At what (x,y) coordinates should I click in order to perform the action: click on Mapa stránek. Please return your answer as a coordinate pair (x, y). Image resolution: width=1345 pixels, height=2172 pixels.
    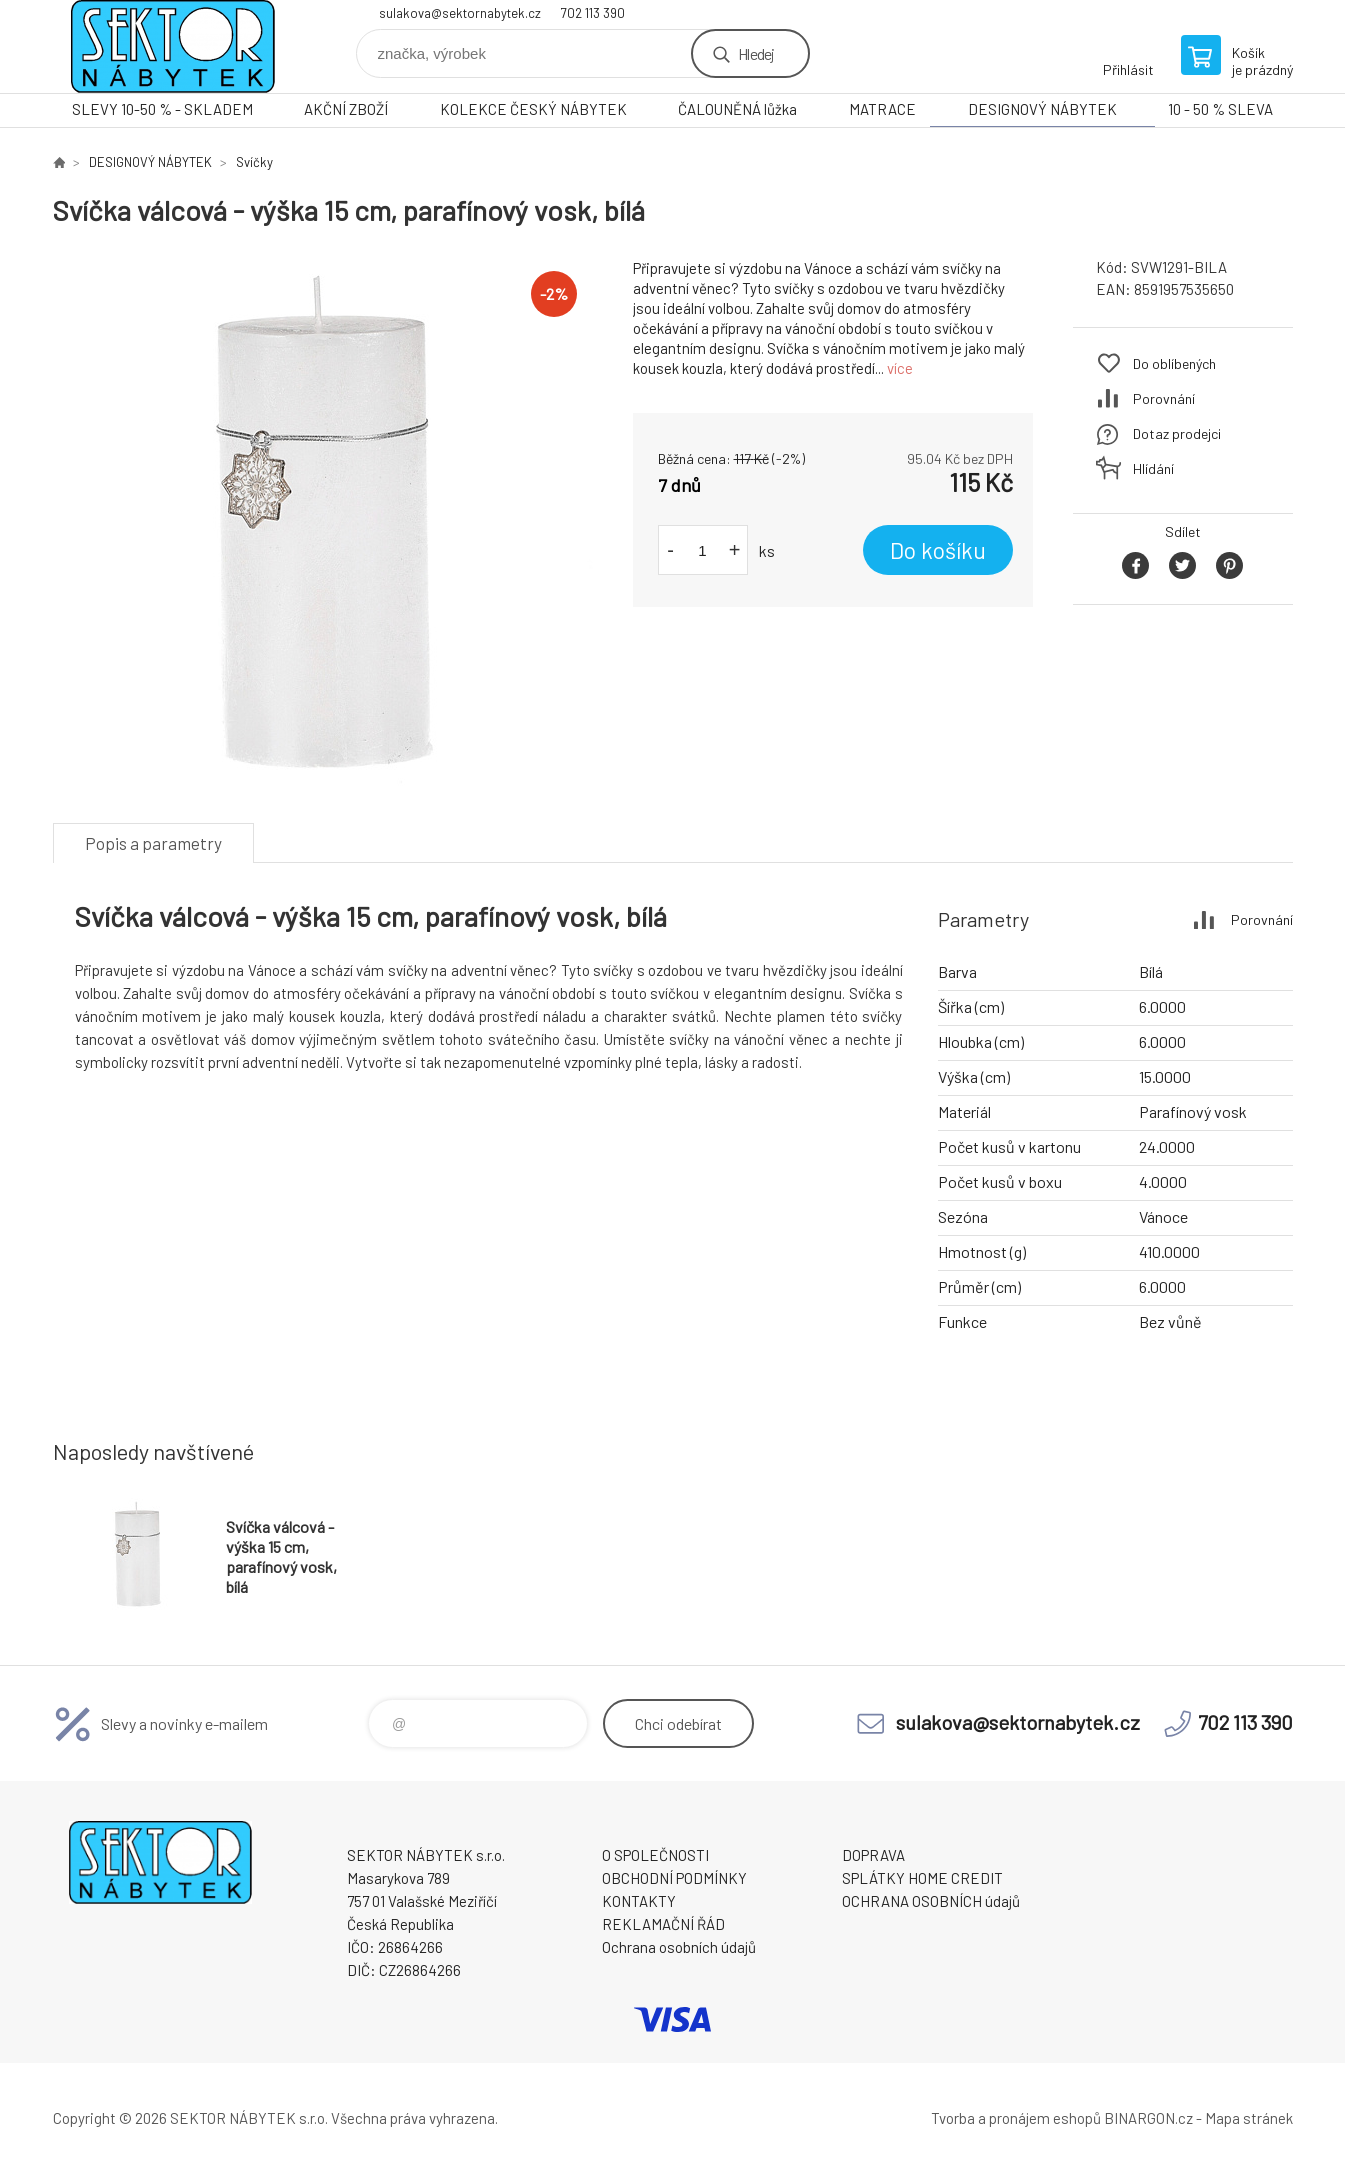
    Looking at the image, I should click on (1249, 2118).